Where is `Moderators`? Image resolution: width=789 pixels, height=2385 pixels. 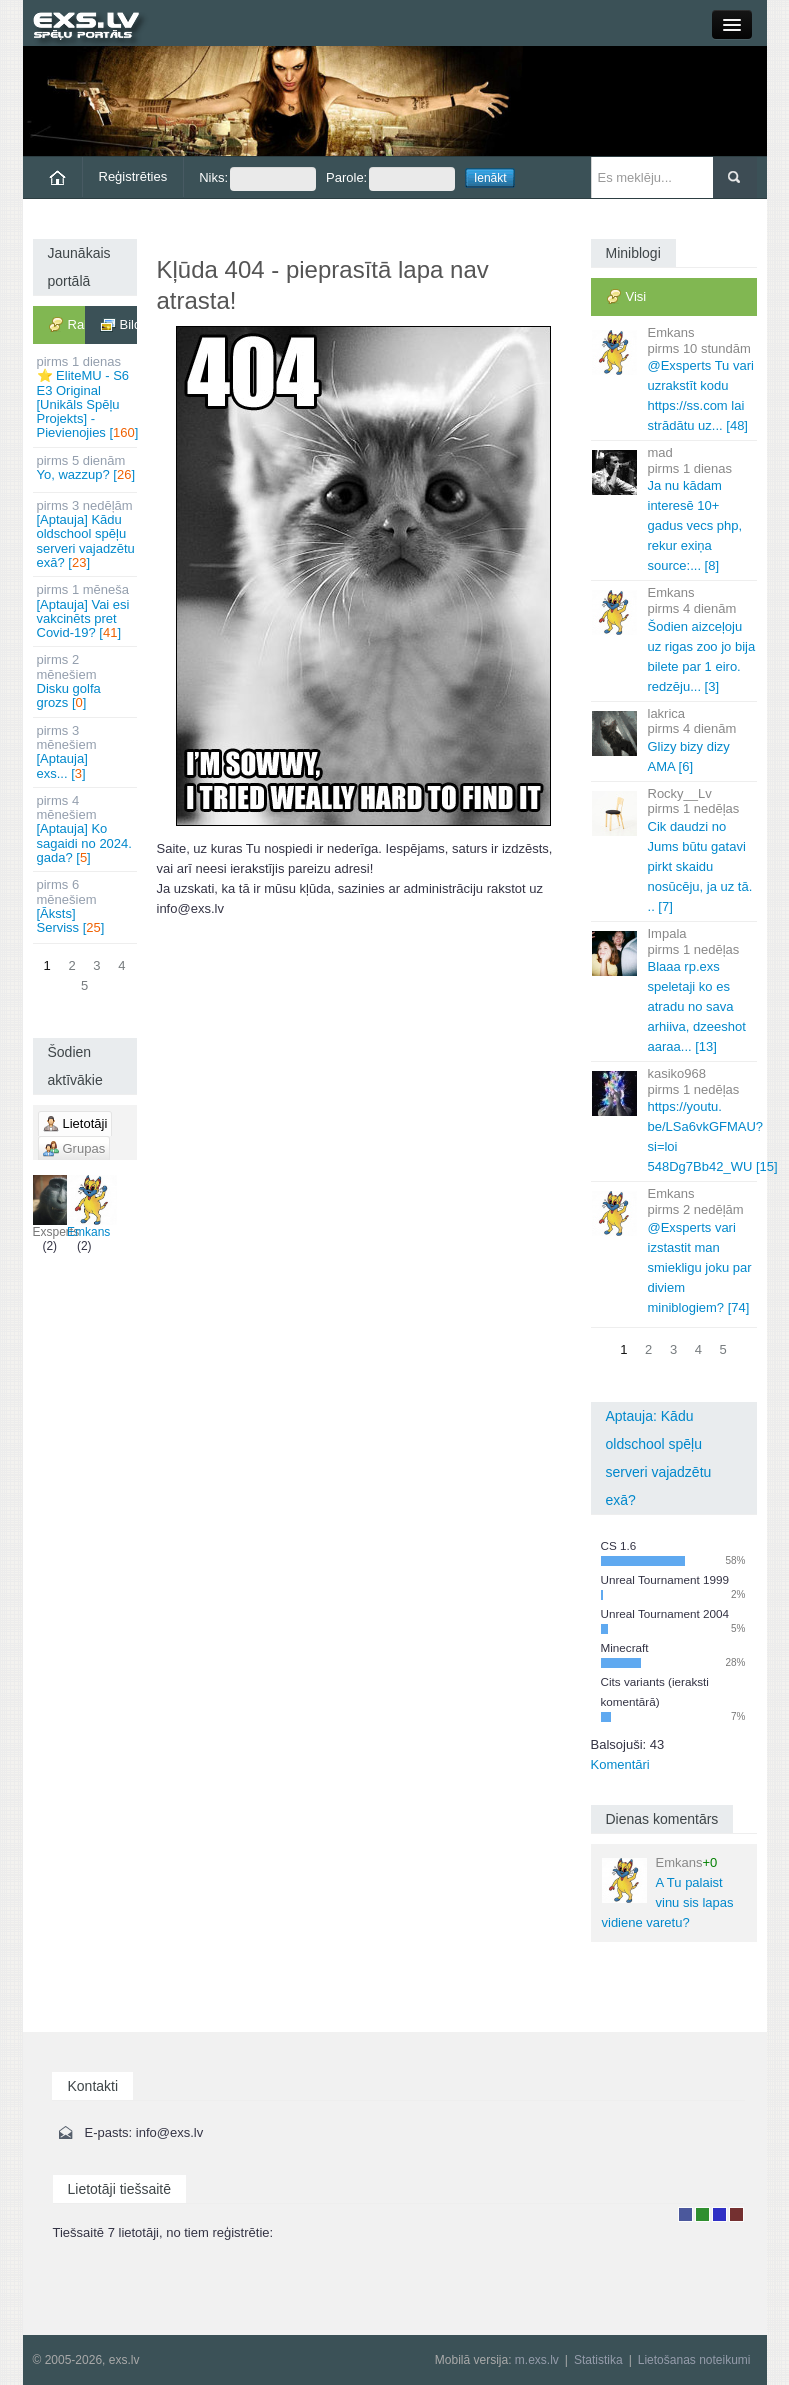 Moderators is located at coordinates (719, 2214).